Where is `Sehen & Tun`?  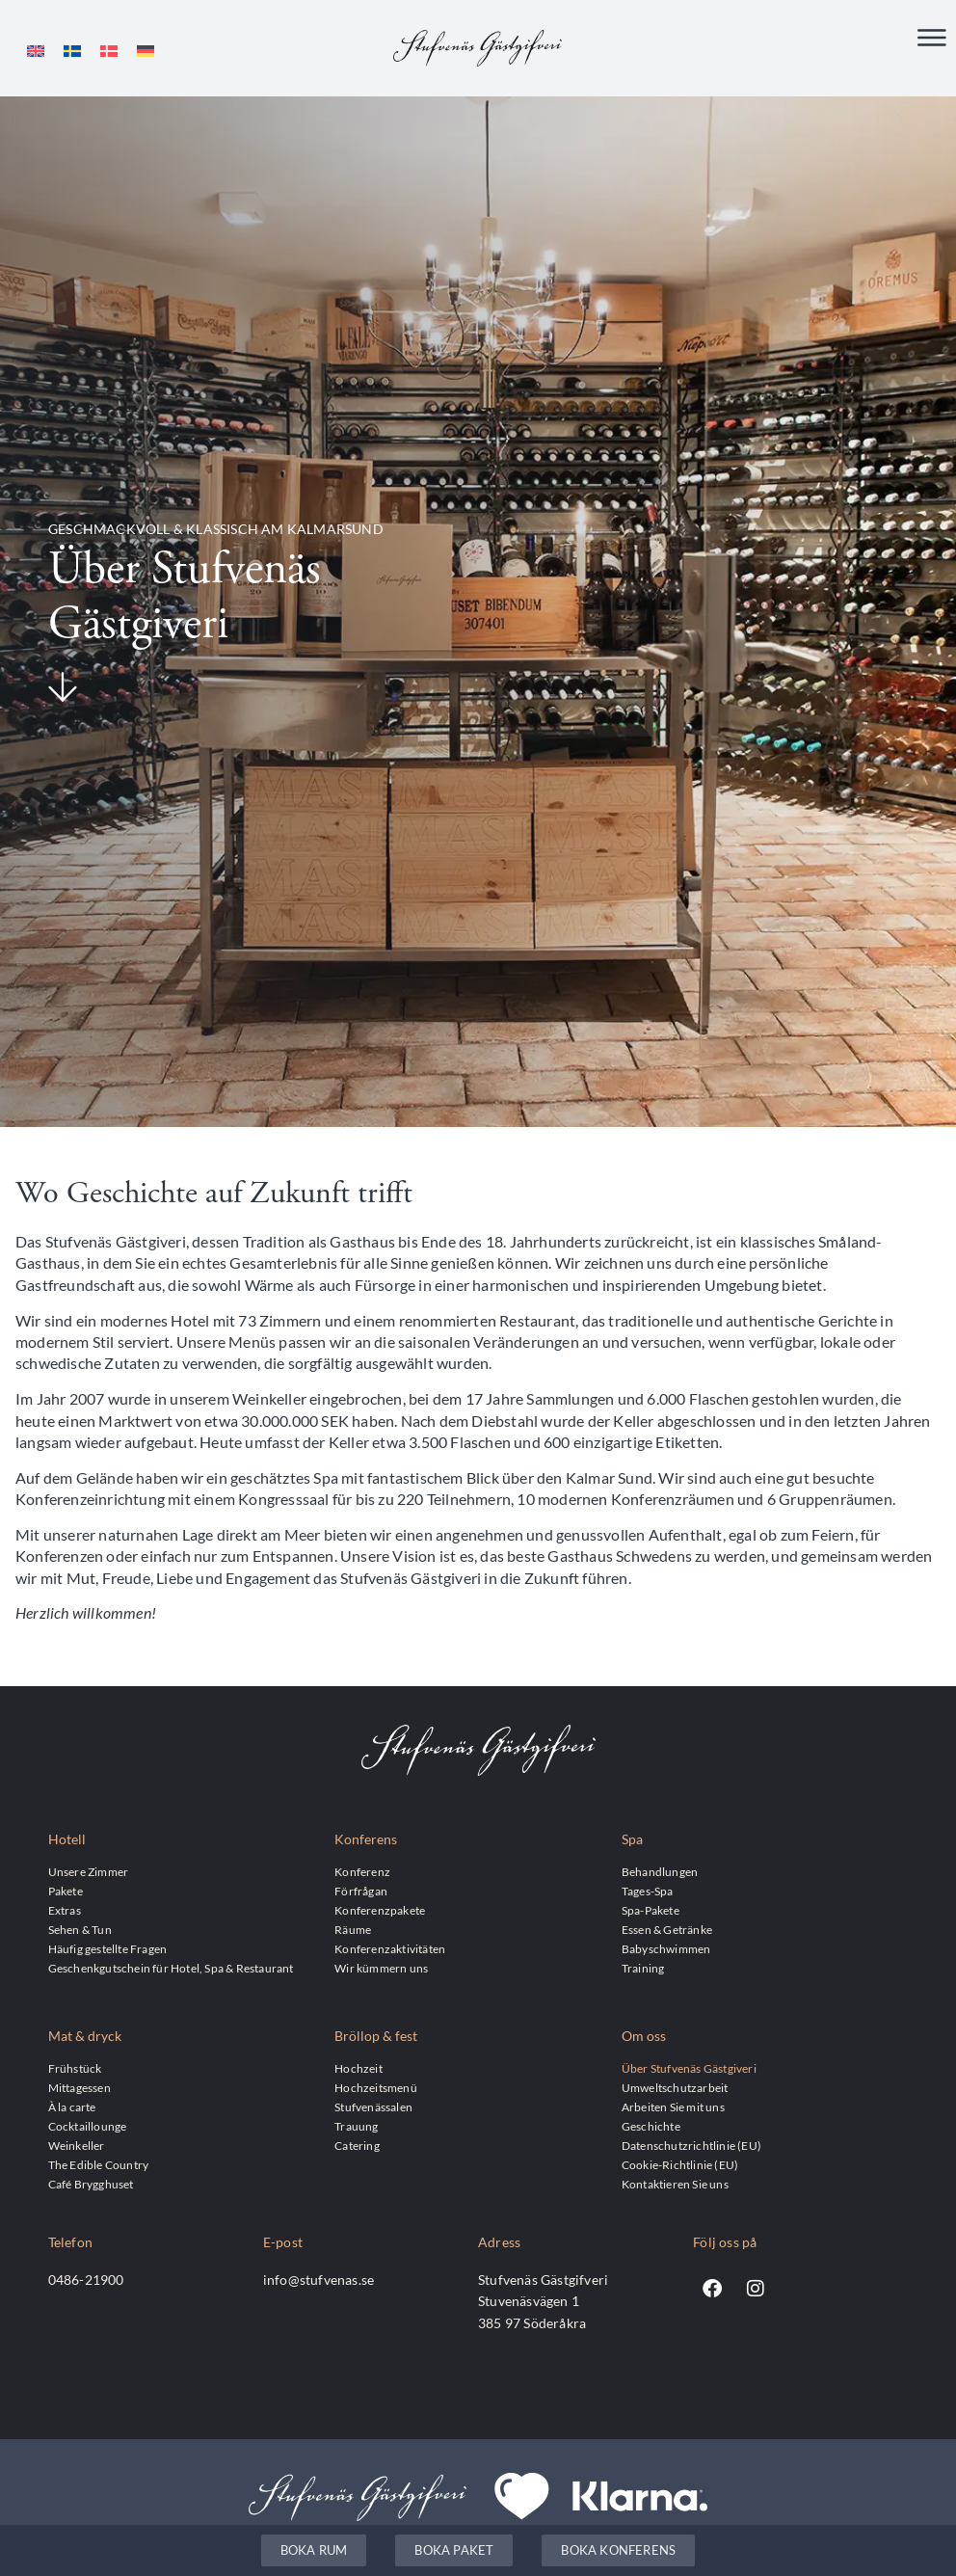
Sehen & Tun is located at coordinates (80, 1929).